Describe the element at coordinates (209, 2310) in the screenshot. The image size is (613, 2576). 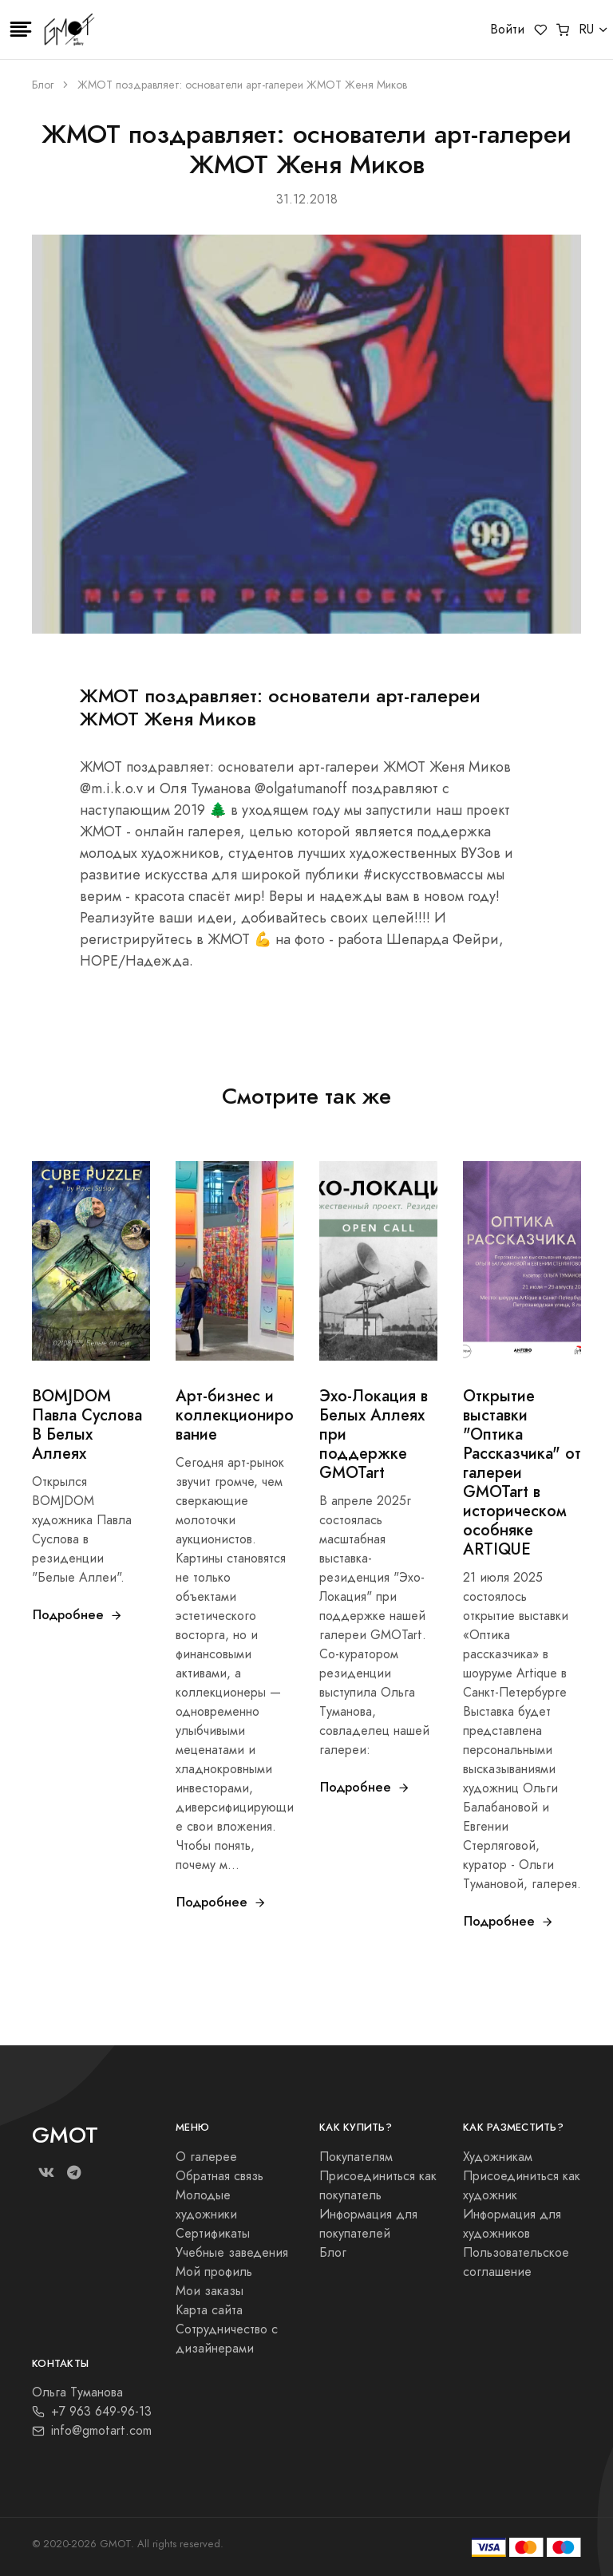
I see `Карта сайта` at that location.